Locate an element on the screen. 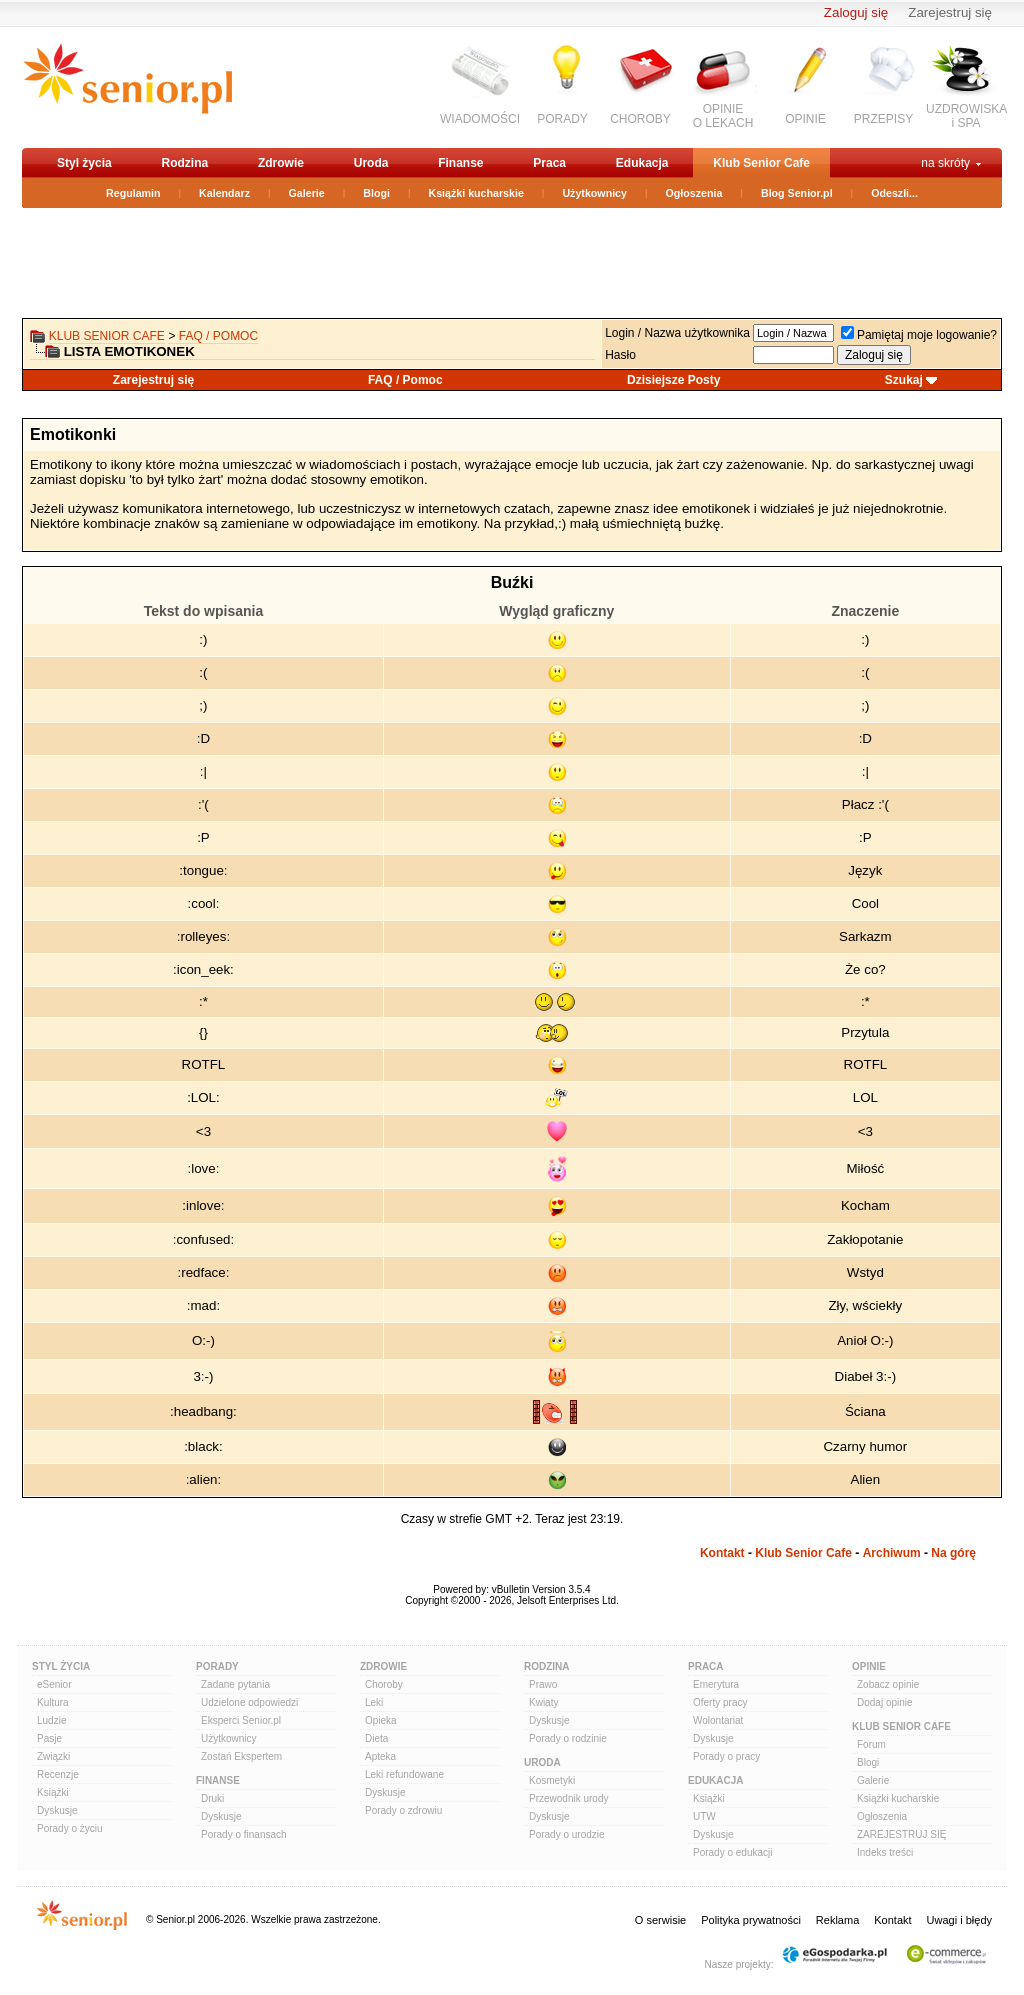  Książki is located at coordinates (53, 1792).